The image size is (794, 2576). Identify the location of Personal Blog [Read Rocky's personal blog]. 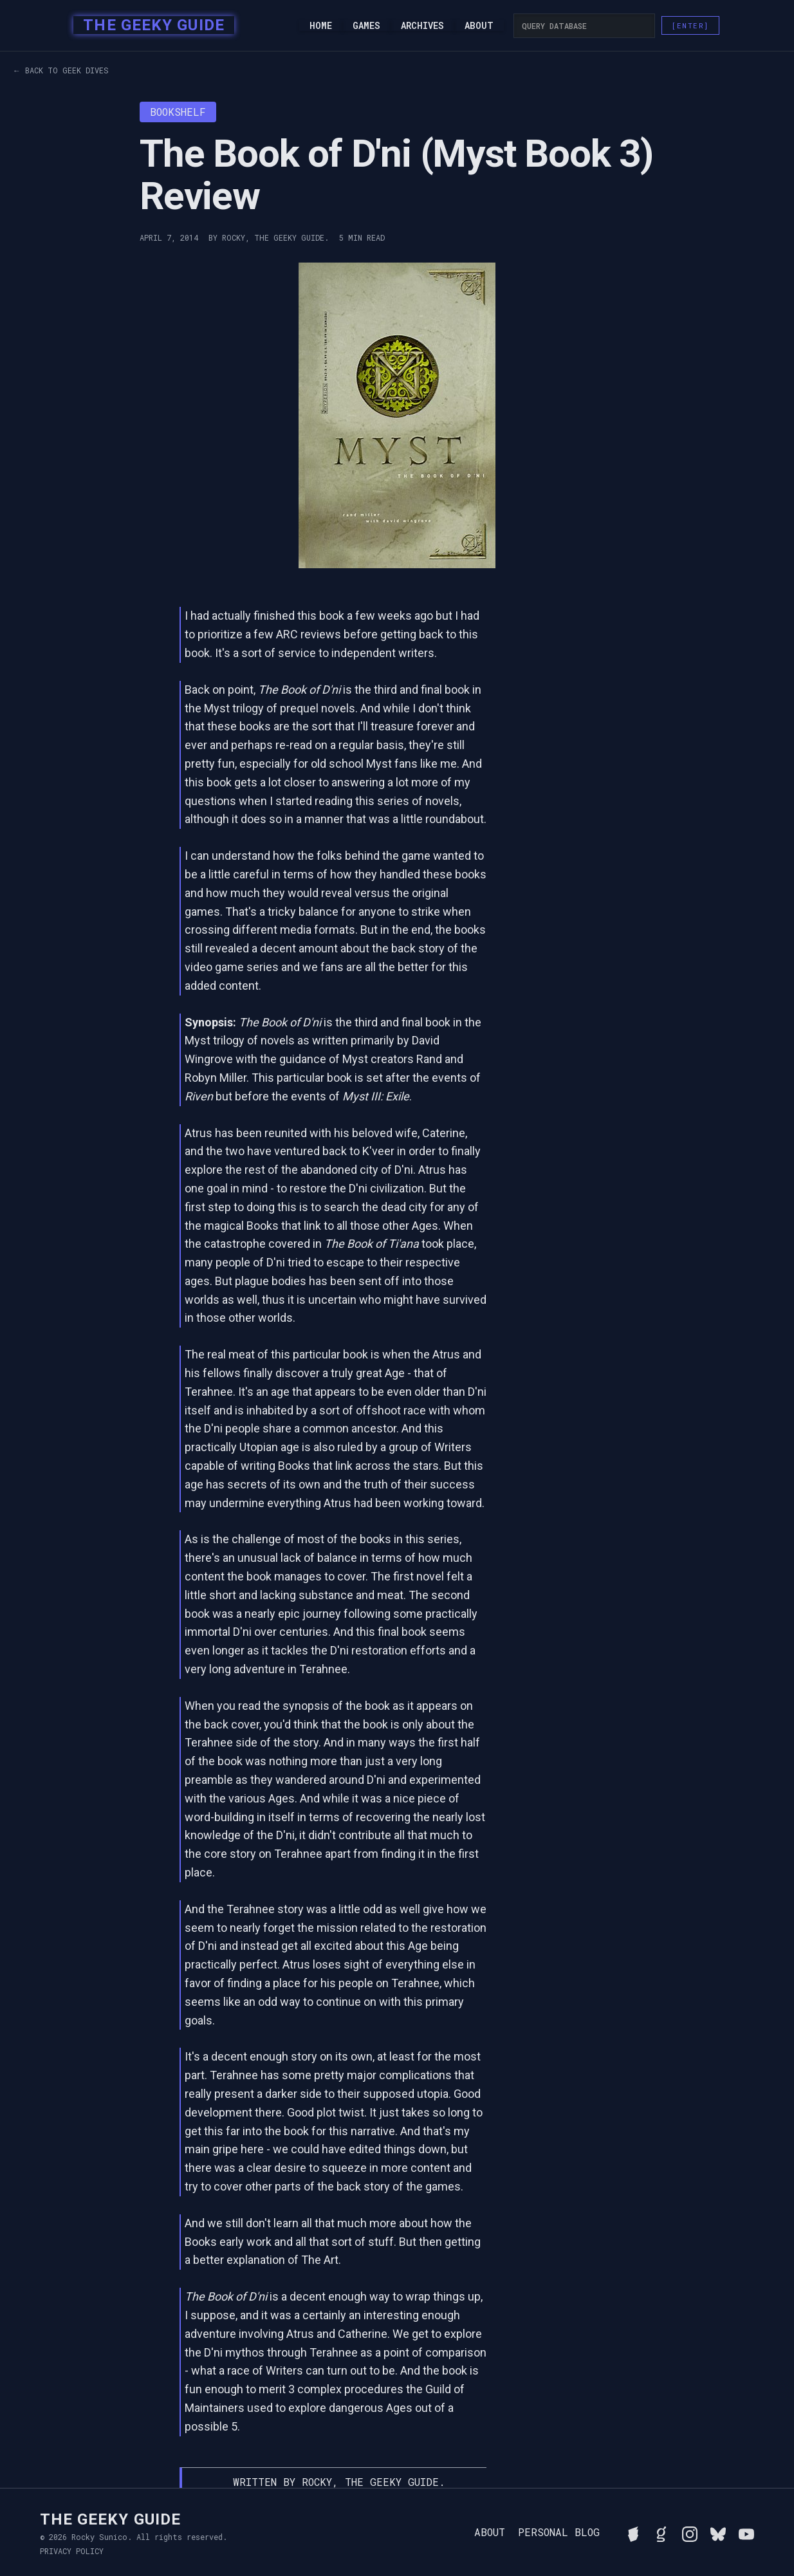
(559, 2532).